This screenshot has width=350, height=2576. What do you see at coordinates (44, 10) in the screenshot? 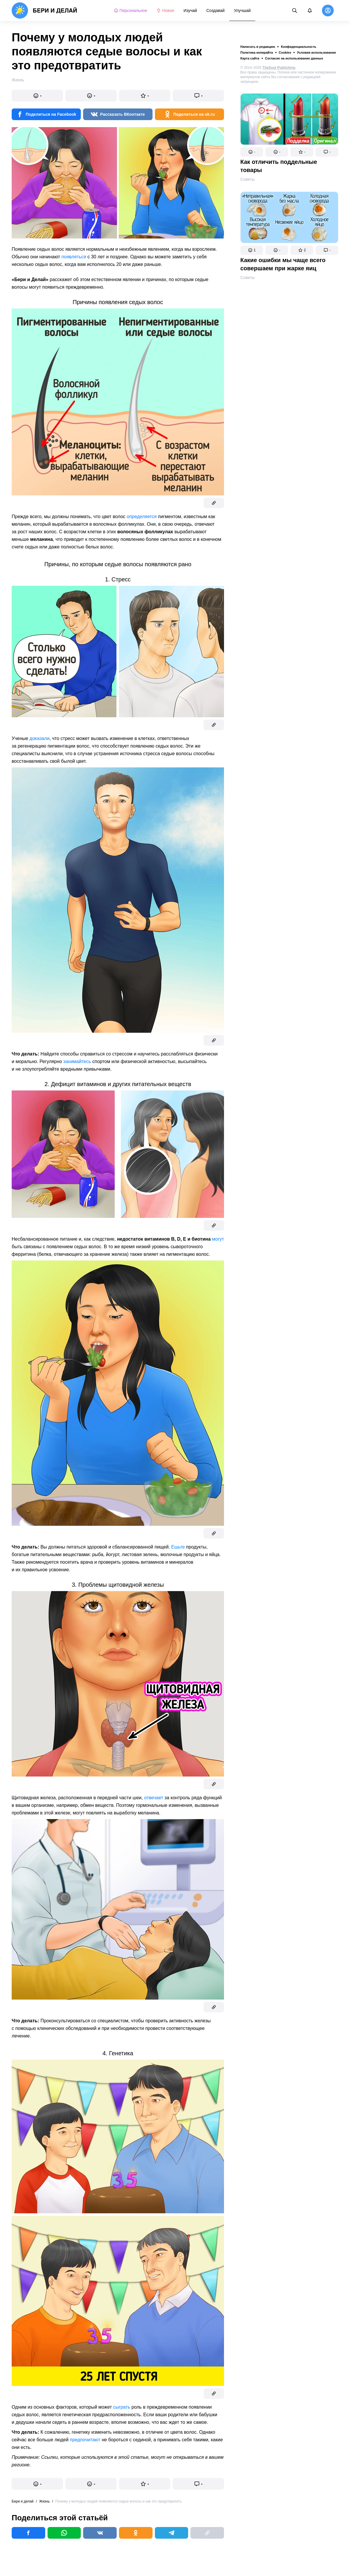
I see `[logo]` at bounding box center [44, 10].